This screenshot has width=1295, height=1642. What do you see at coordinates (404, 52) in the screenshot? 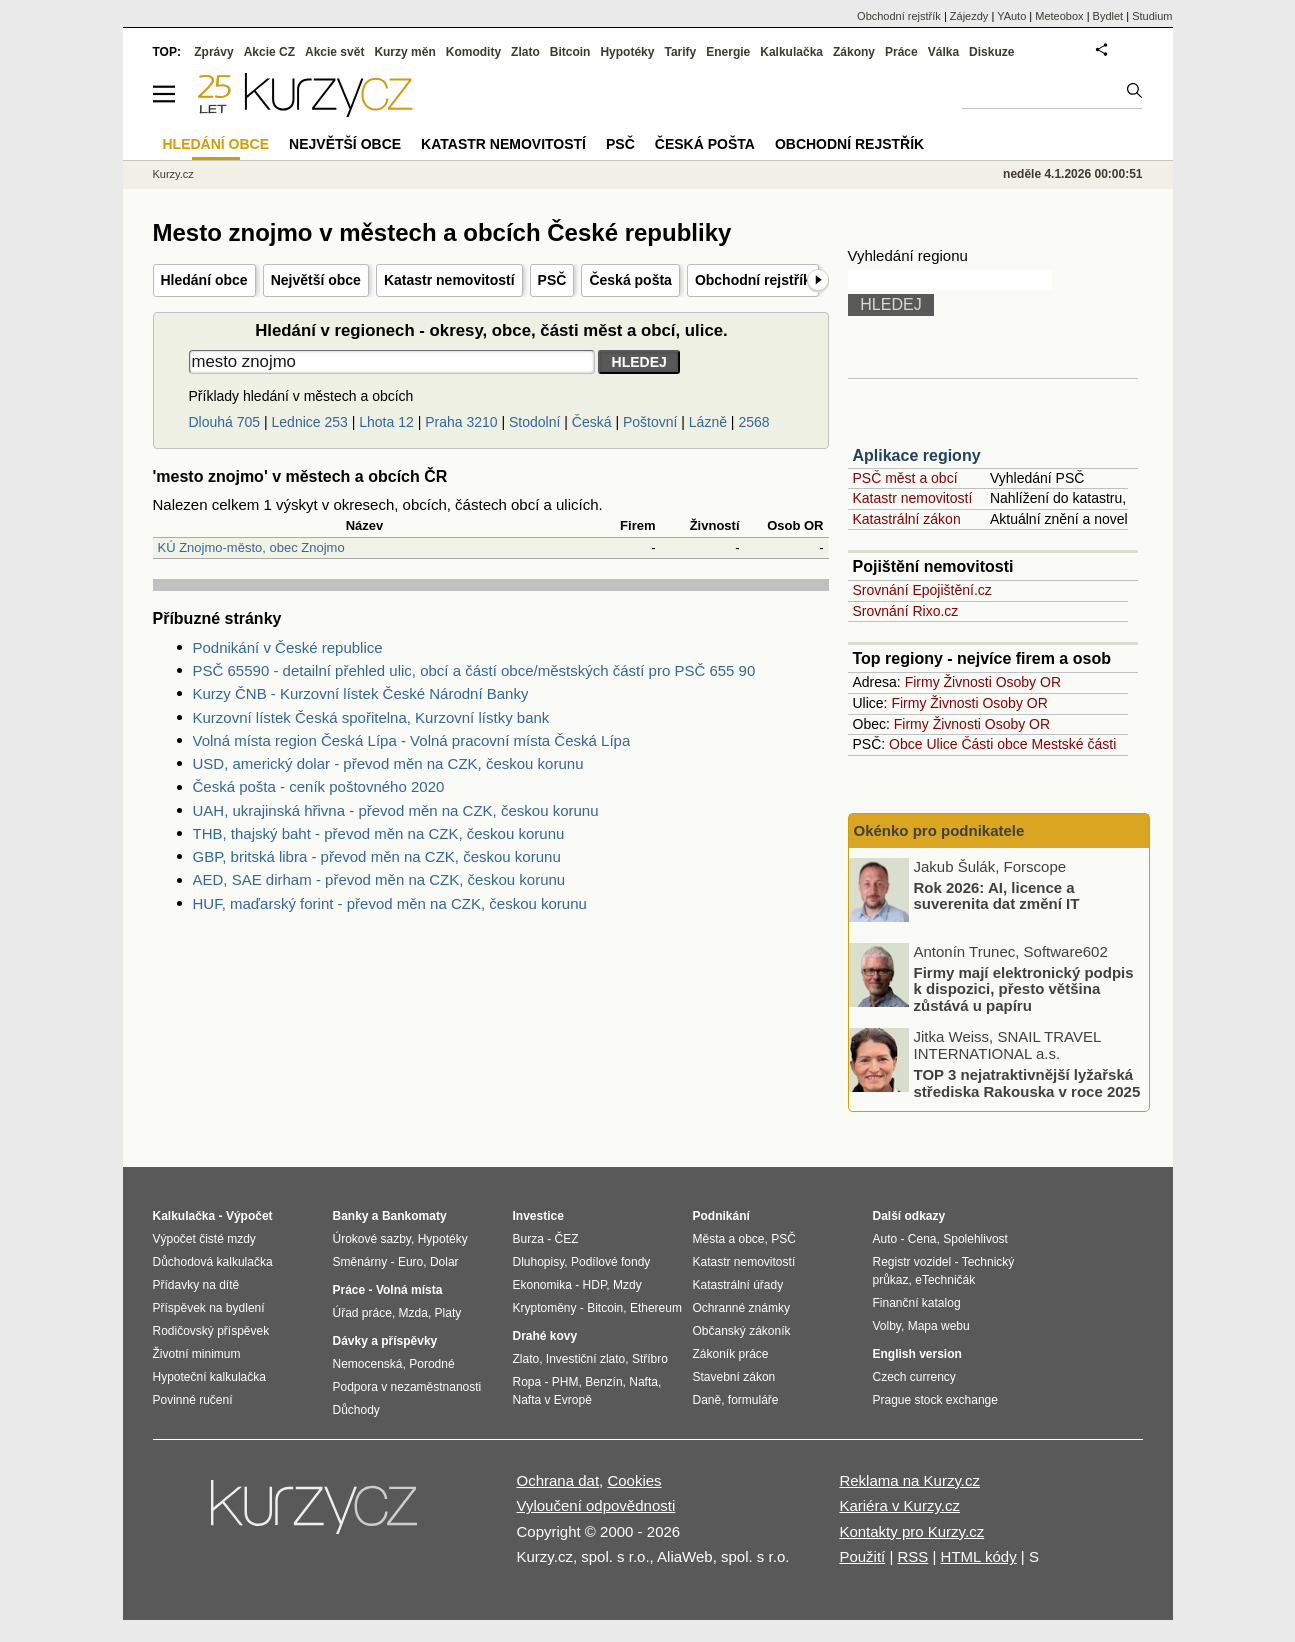
I see `Kurzy měn` at bounding box center [404, 52].